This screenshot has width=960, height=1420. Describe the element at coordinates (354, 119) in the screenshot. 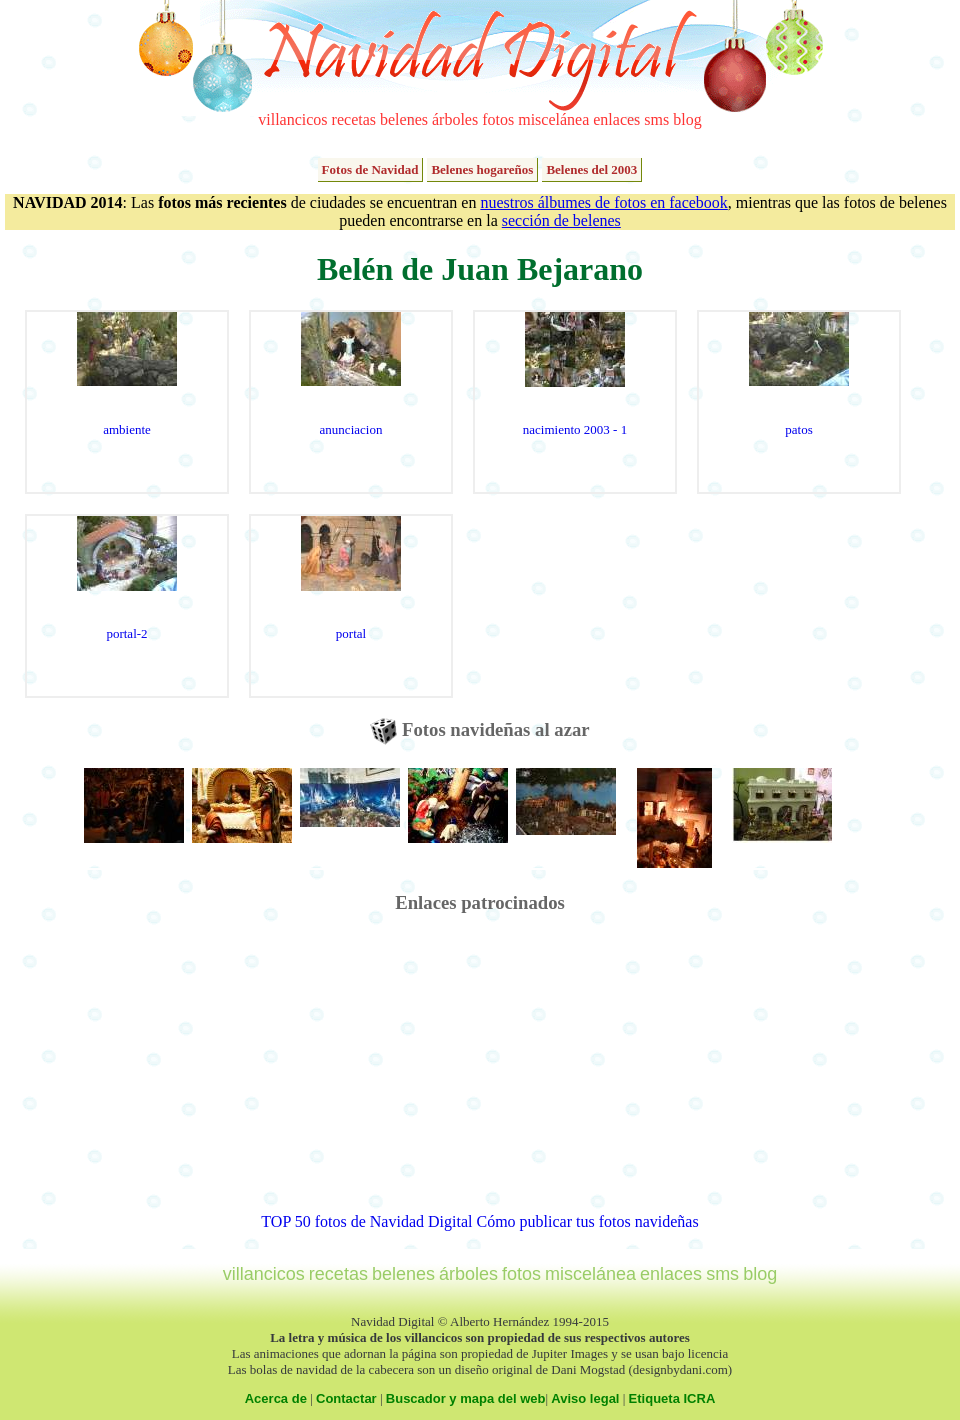

I see `recetas` at that location.